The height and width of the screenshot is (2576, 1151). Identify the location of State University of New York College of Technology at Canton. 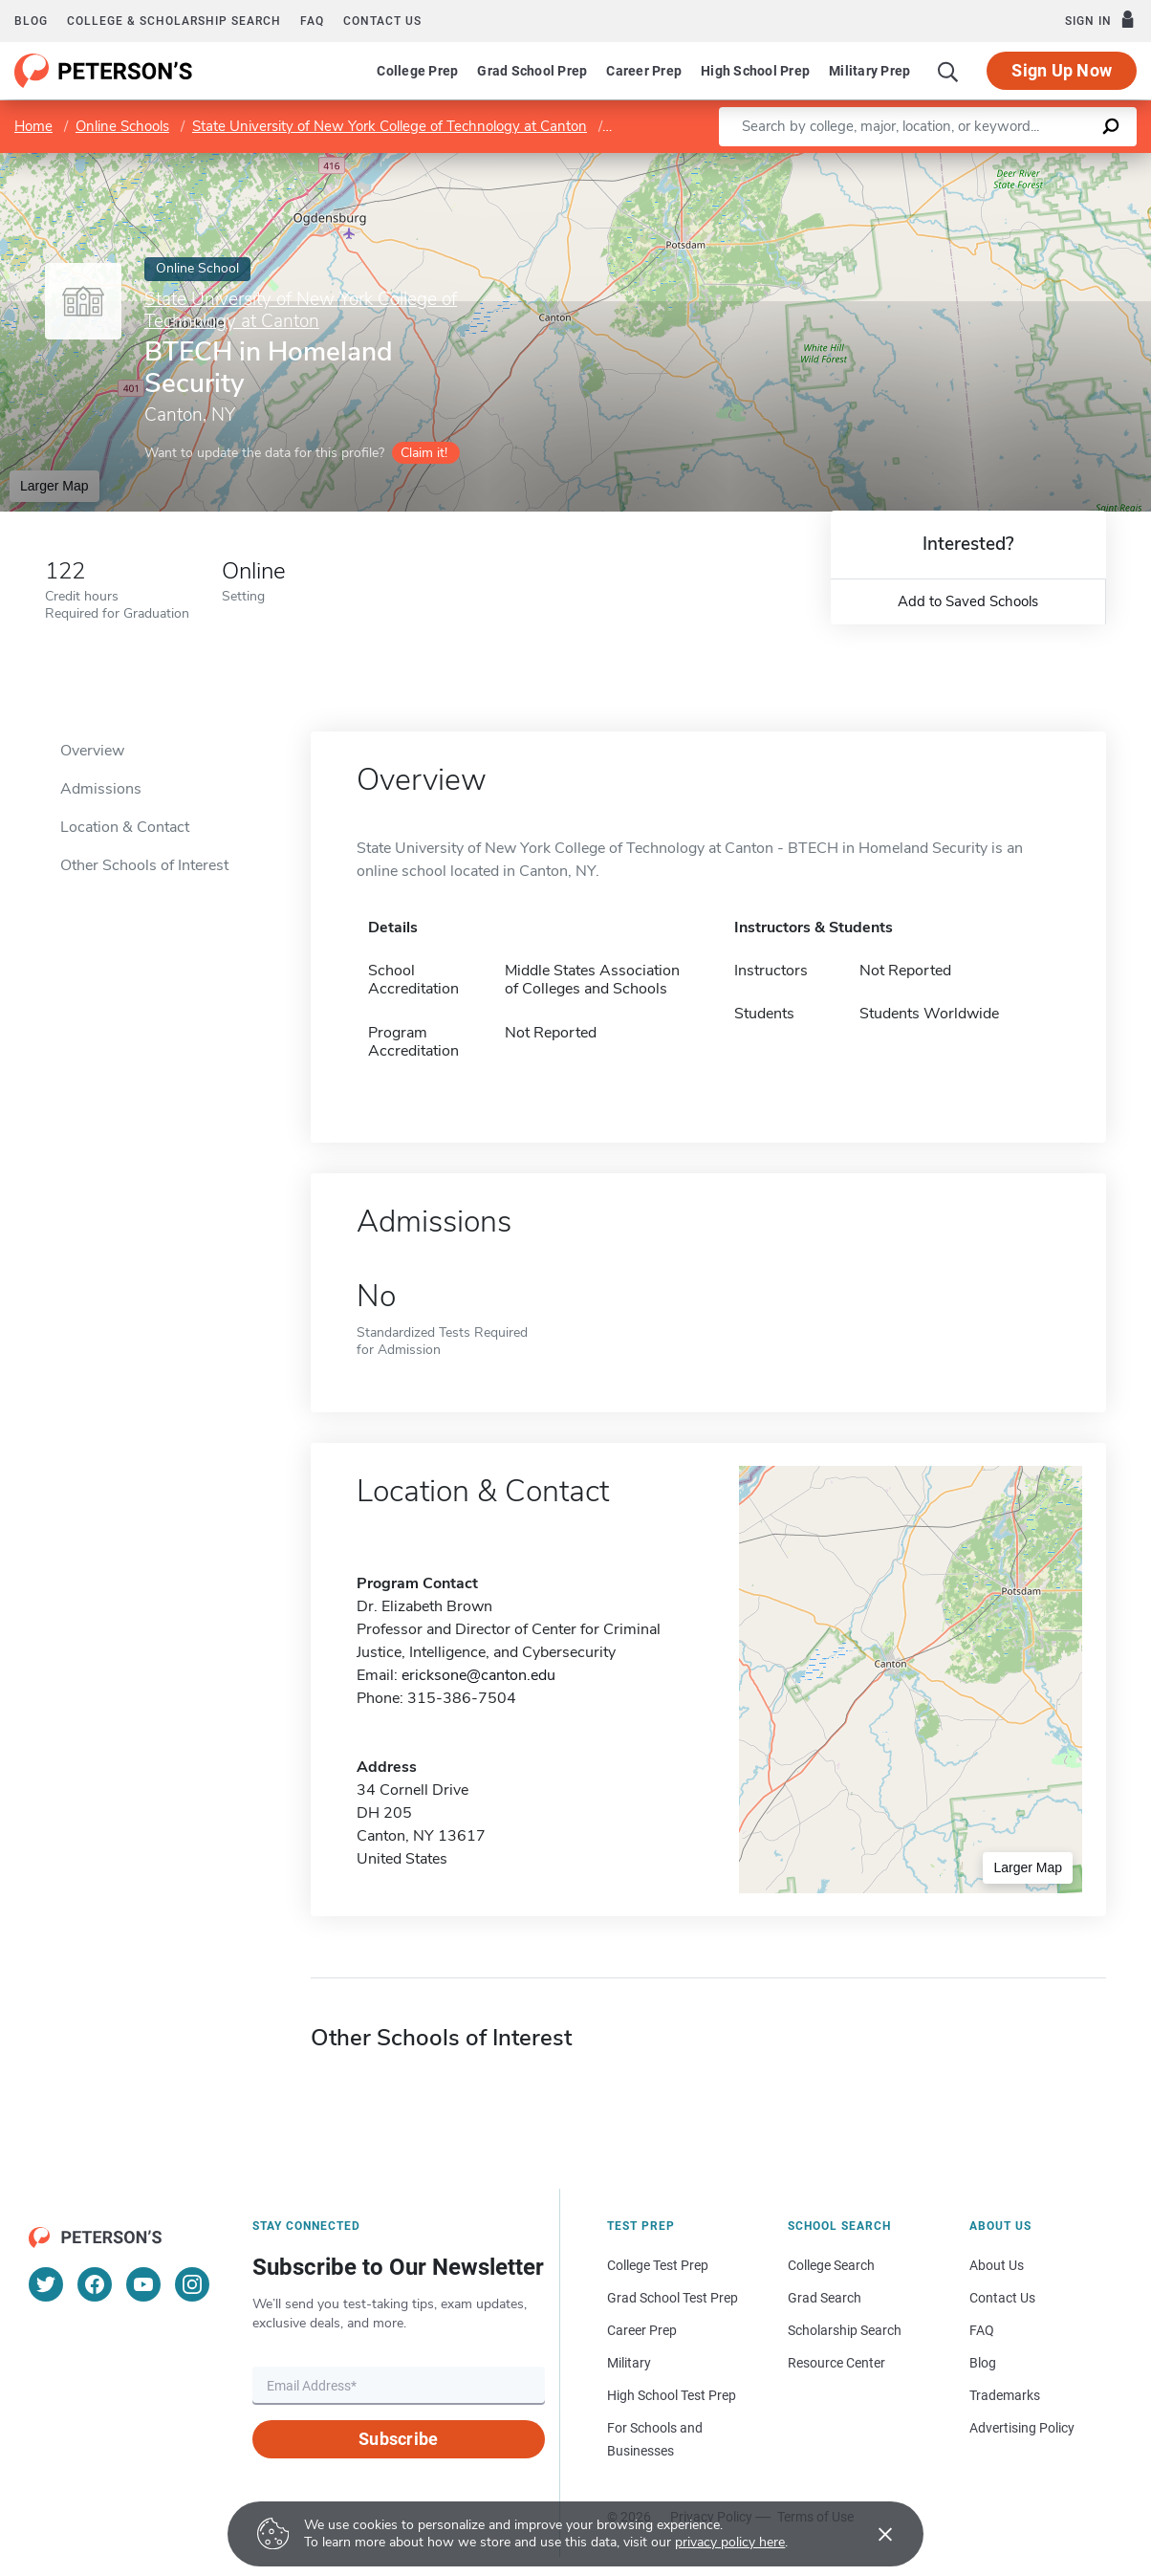
(389, 126).